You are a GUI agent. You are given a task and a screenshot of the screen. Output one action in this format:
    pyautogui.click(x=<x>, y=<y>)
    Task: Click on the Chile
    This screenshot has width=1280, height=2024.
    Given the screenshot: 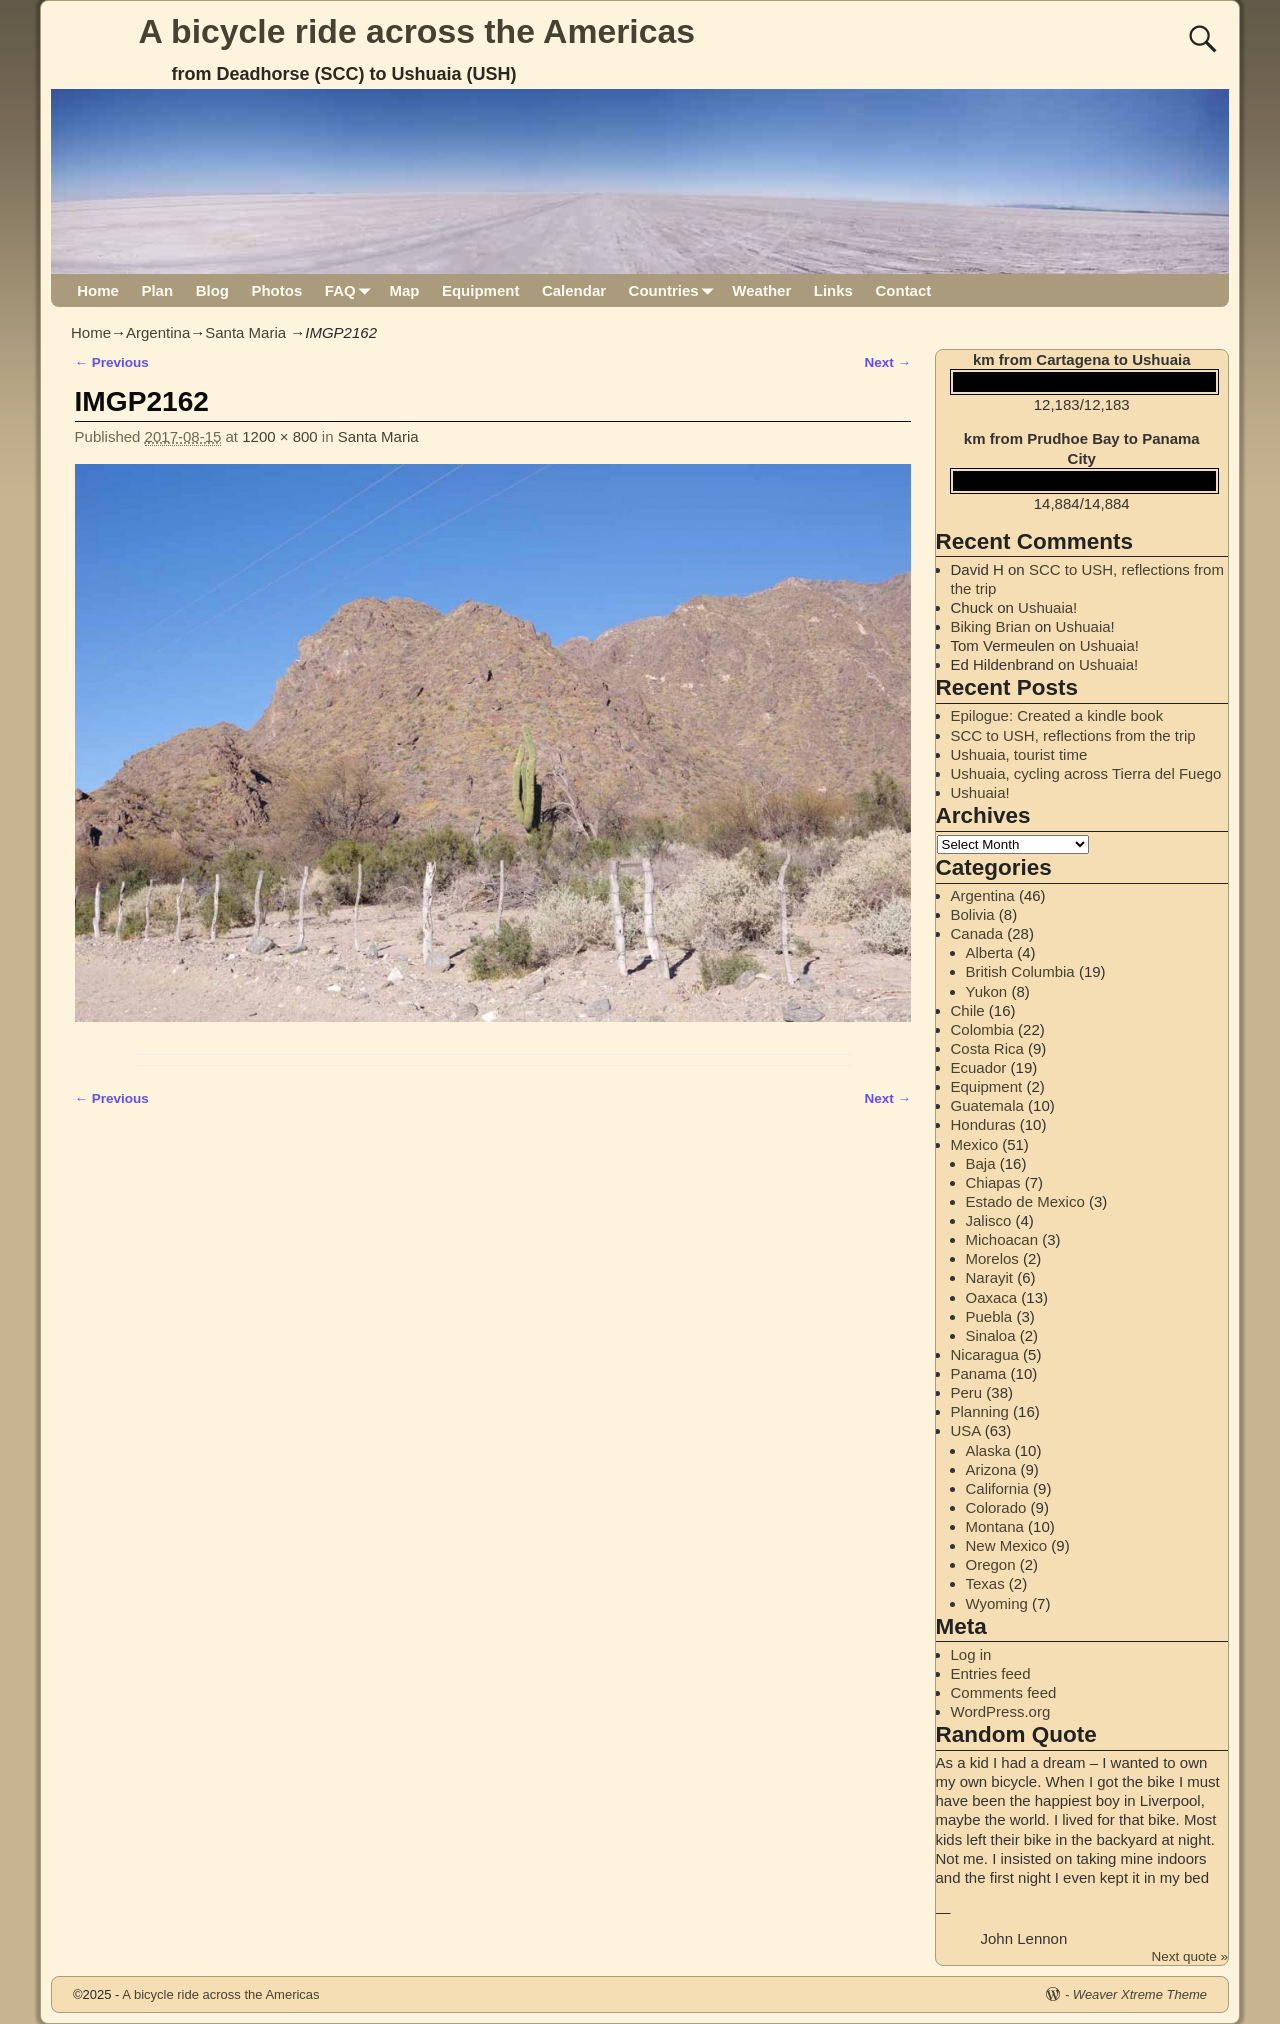 What is the action you would take?
    pyautogui.click(x=968, y=1010)
    